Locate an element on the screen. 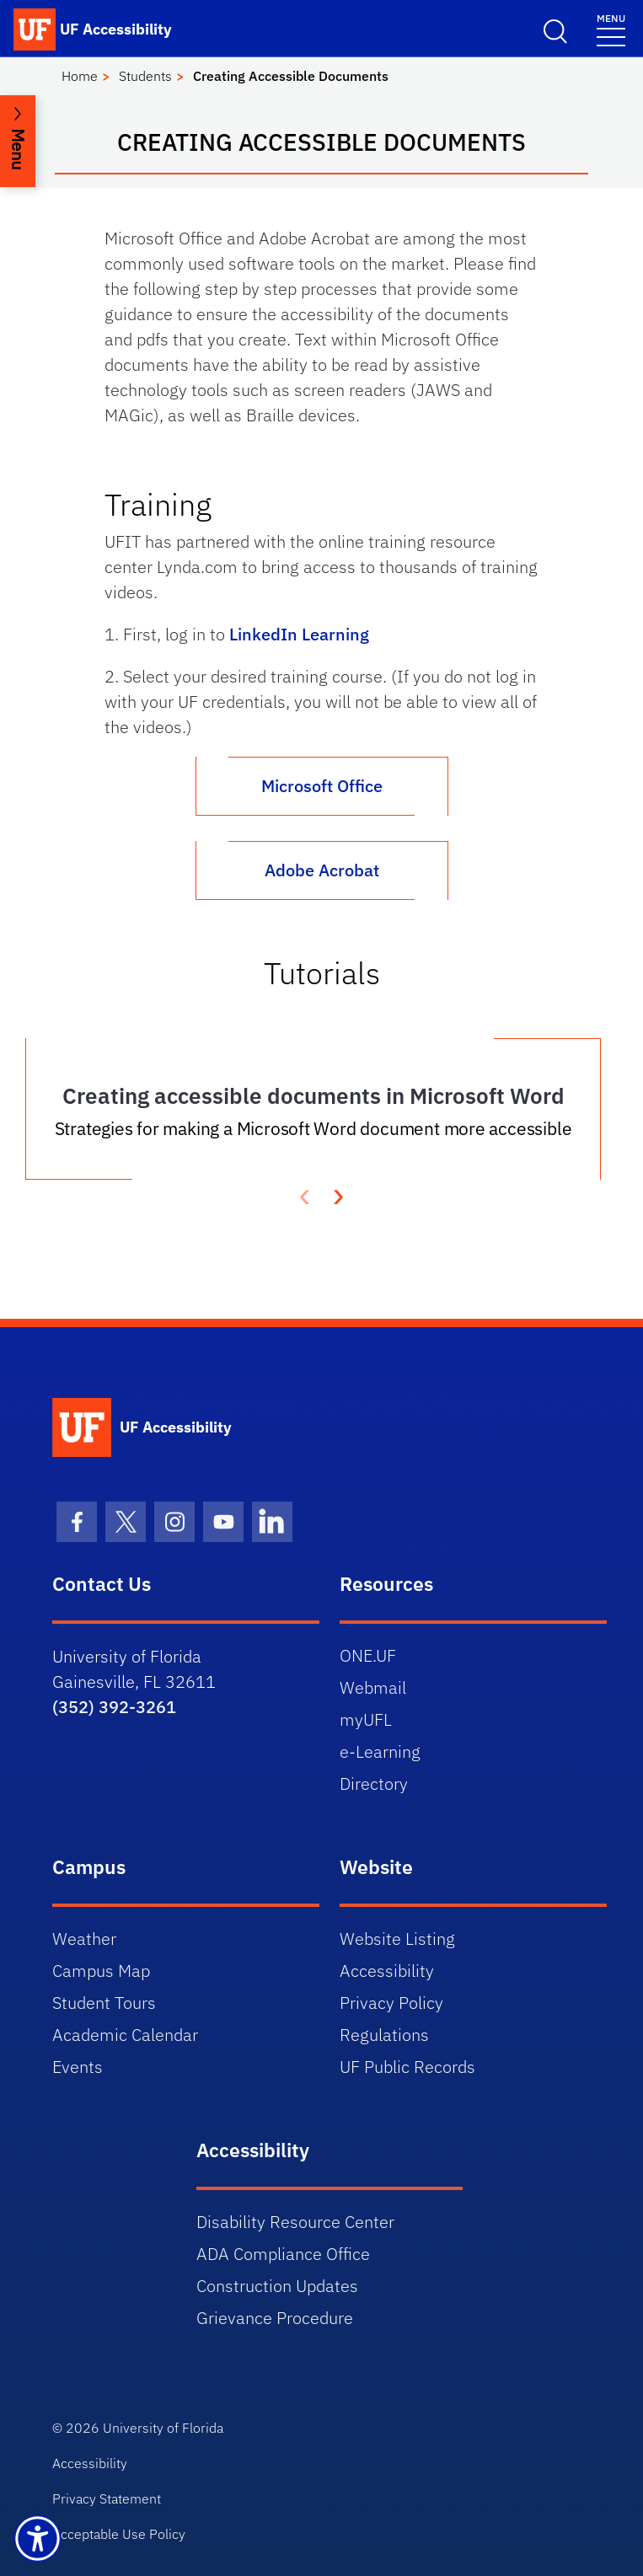 This screenshot has height=2576, width=643. Regulations is located at coordinates (384, 2034).